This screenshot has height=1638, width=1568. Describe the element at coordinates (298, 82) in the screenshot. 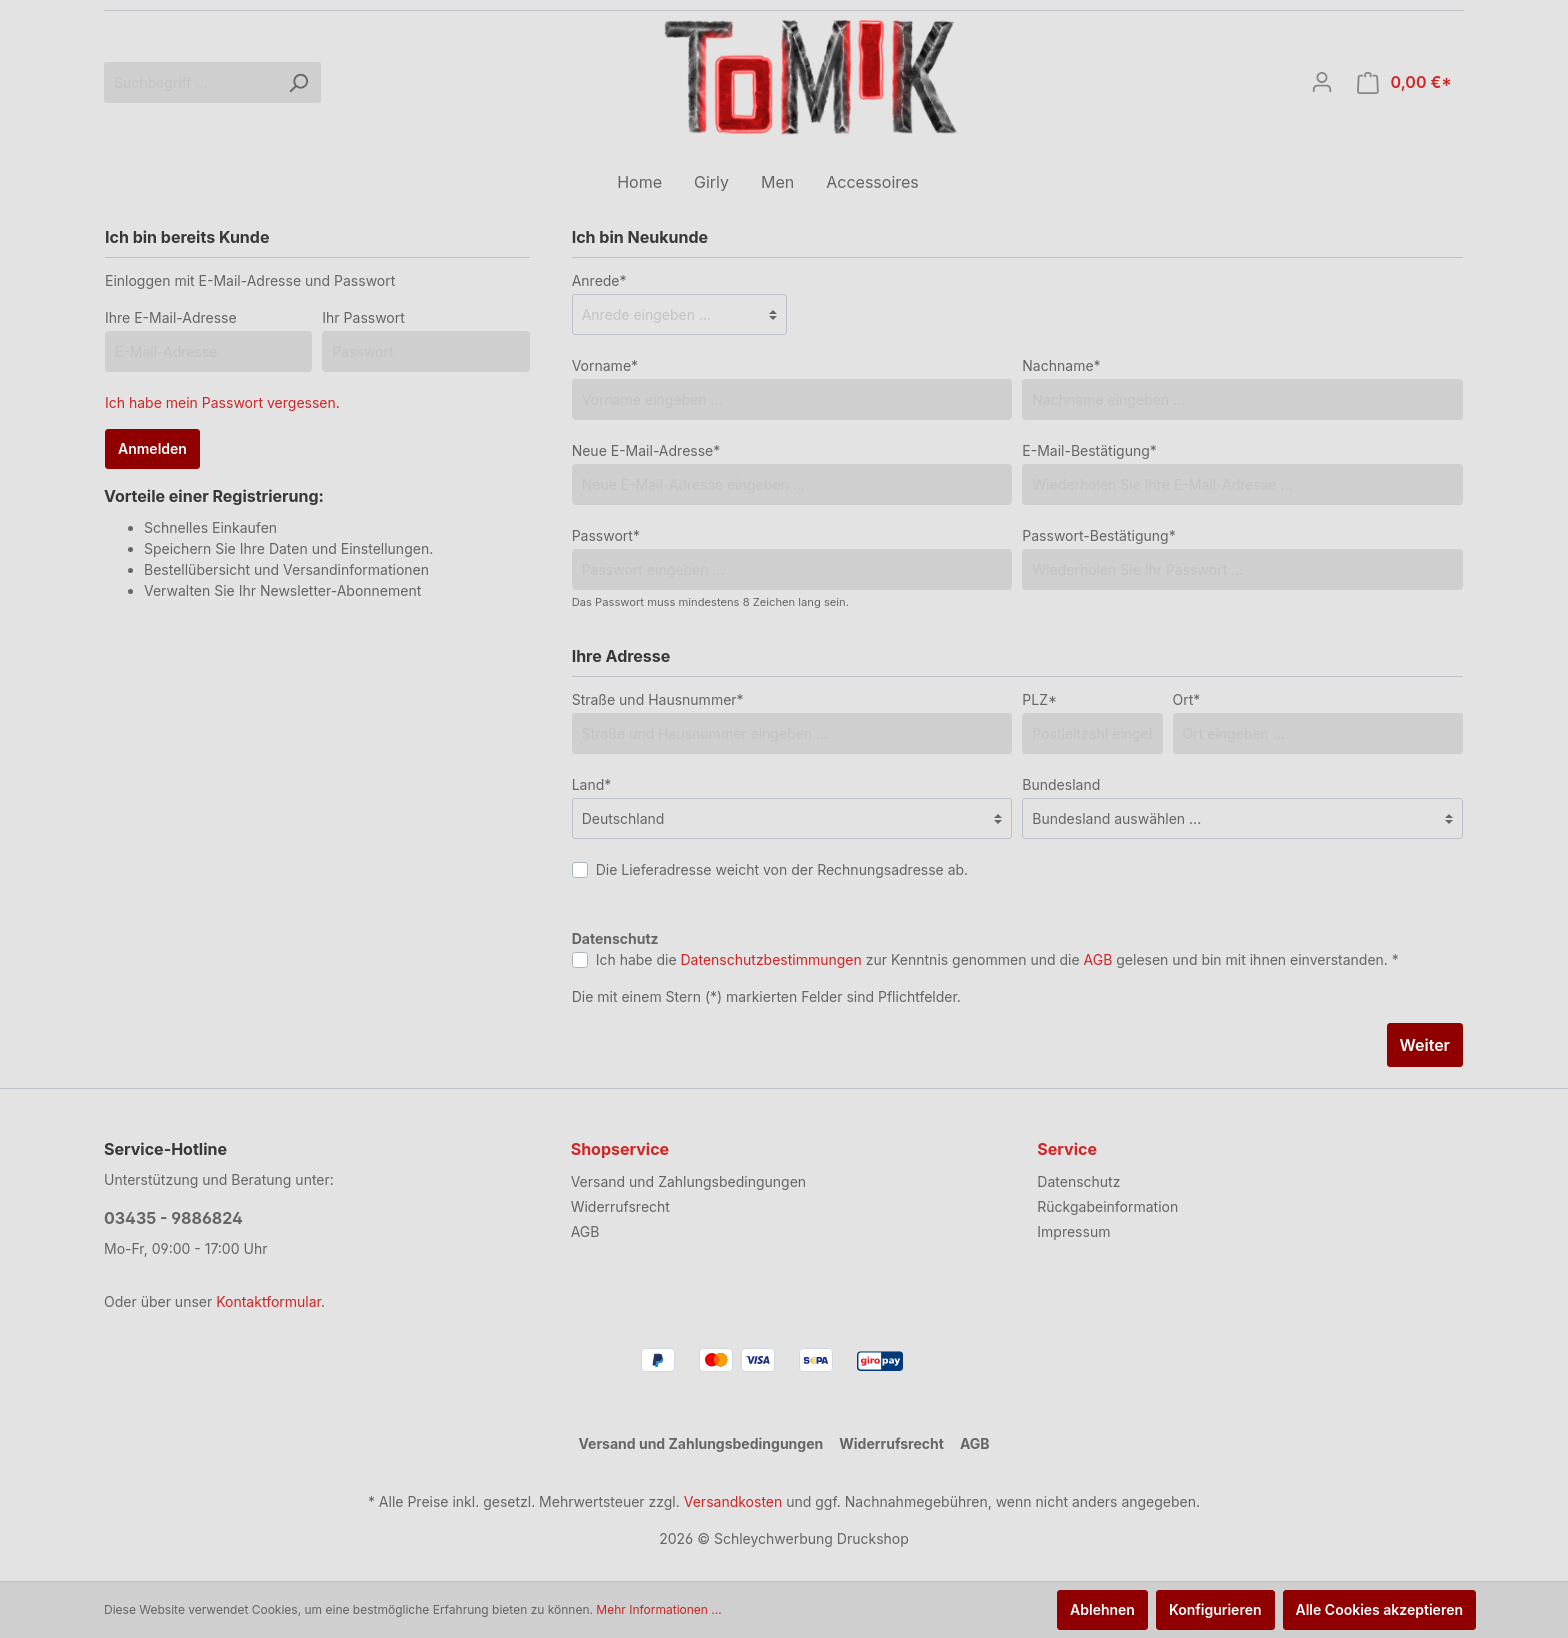

I see `[Suchen]` at that location.